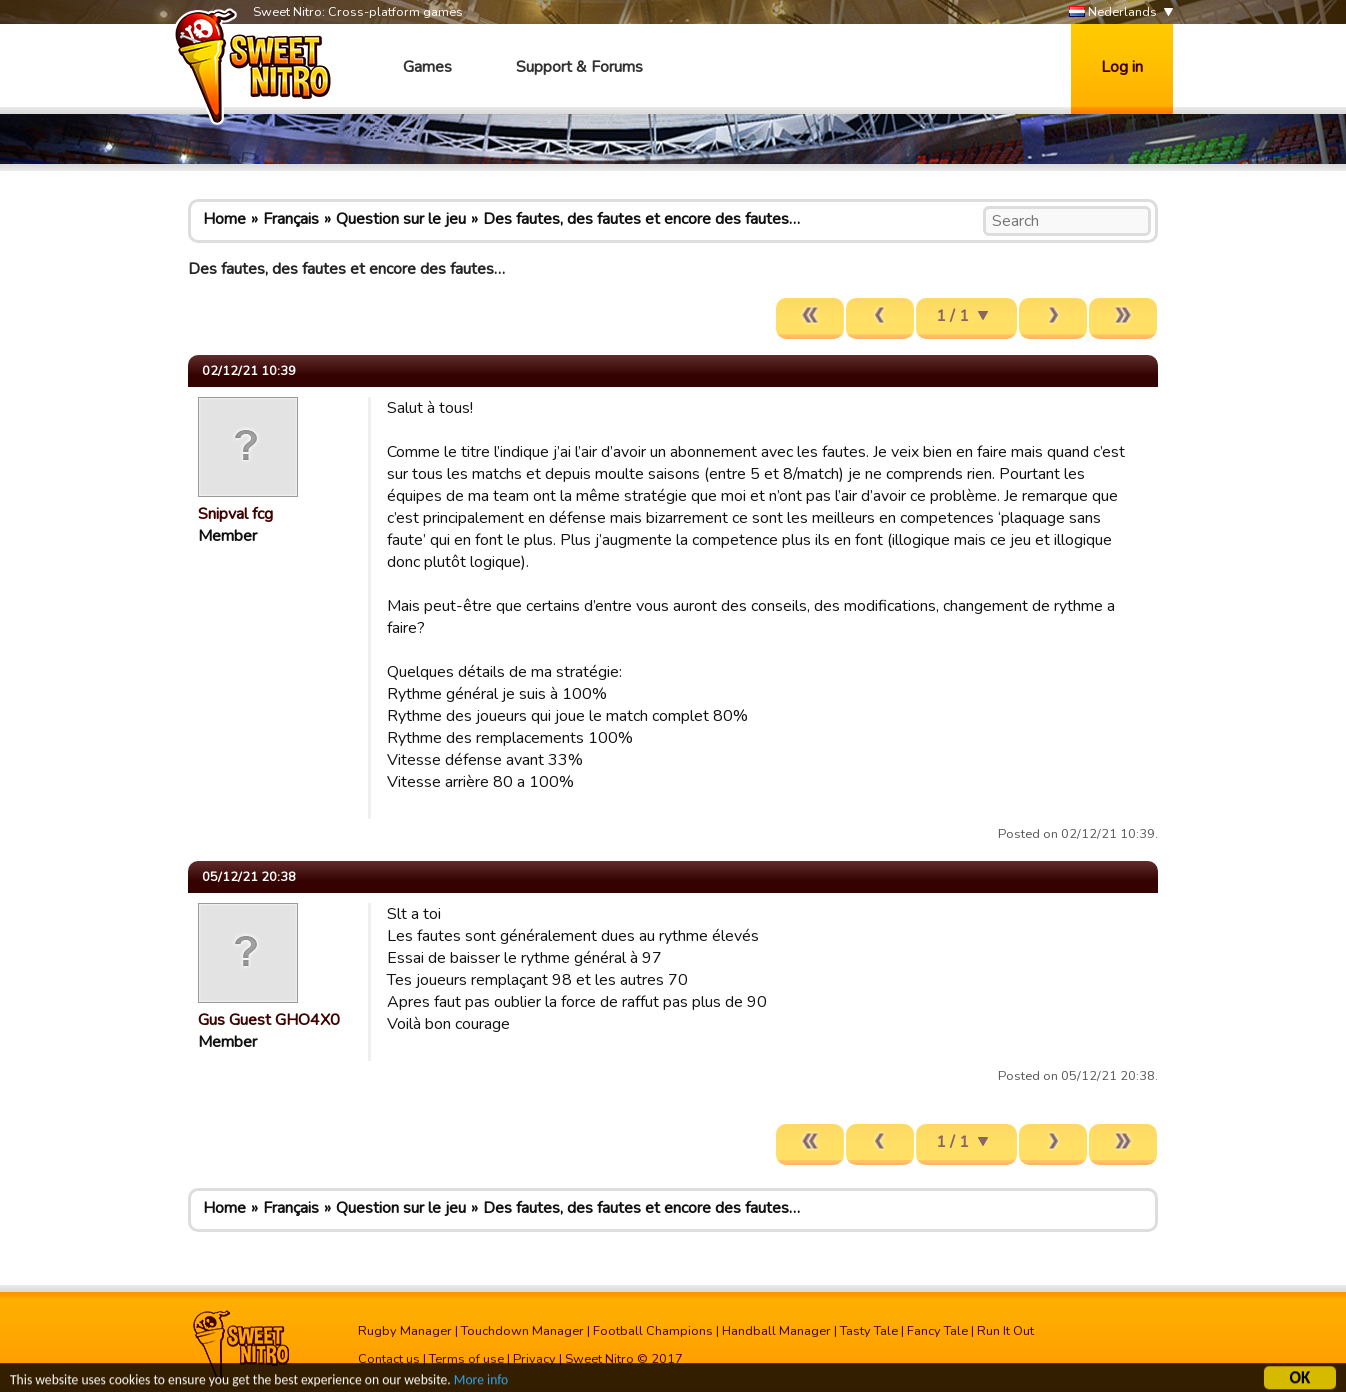 The image size is (1346, 1392). Describe the element at coordinates (269, 1020) in the screenshot. I see `Gus Guest GHO4X0` at that location.